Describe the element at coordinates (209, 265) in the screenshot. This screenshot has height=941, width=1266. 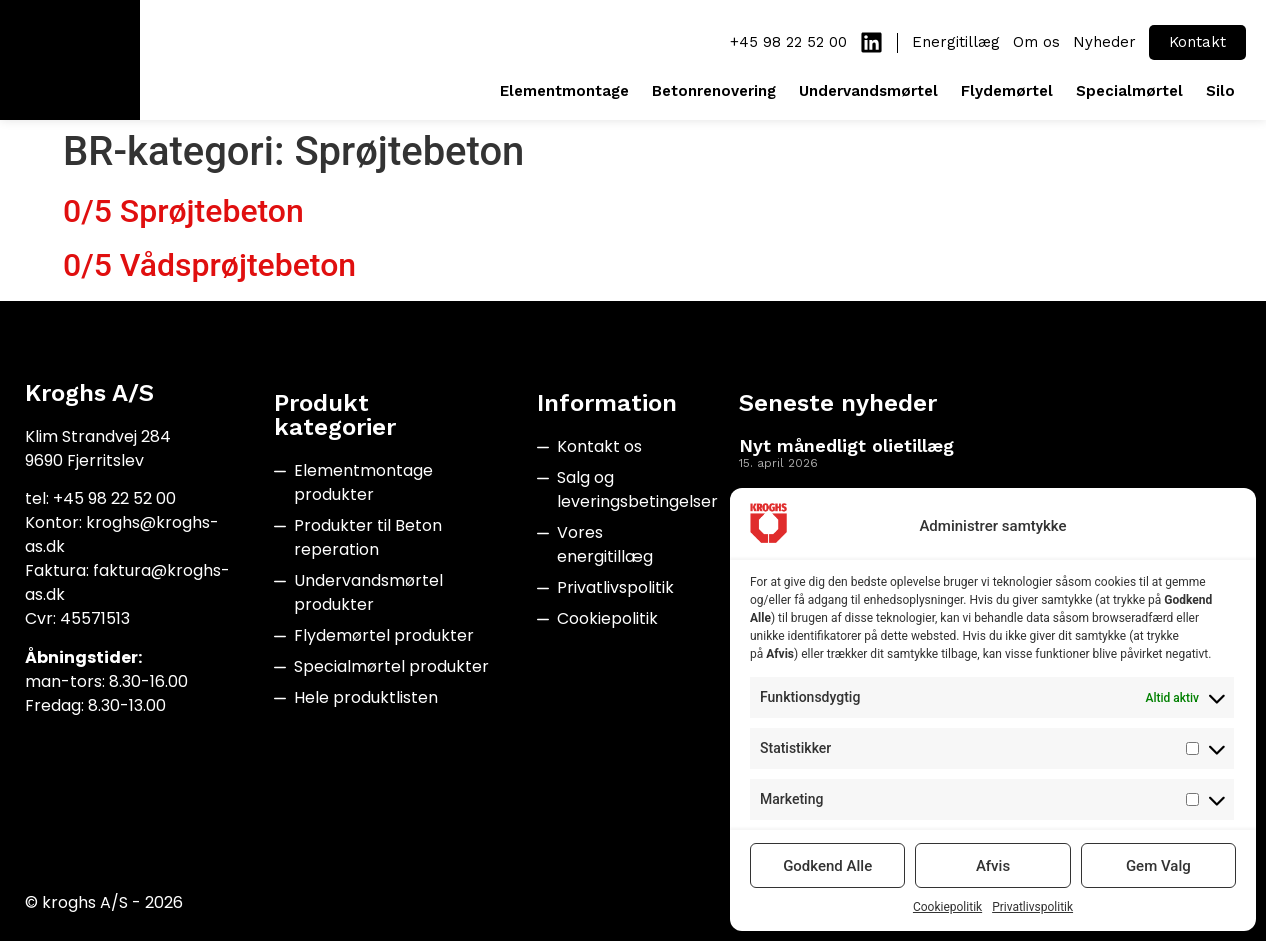
I see `0/5 Vådsprøjtebeton` at that location.